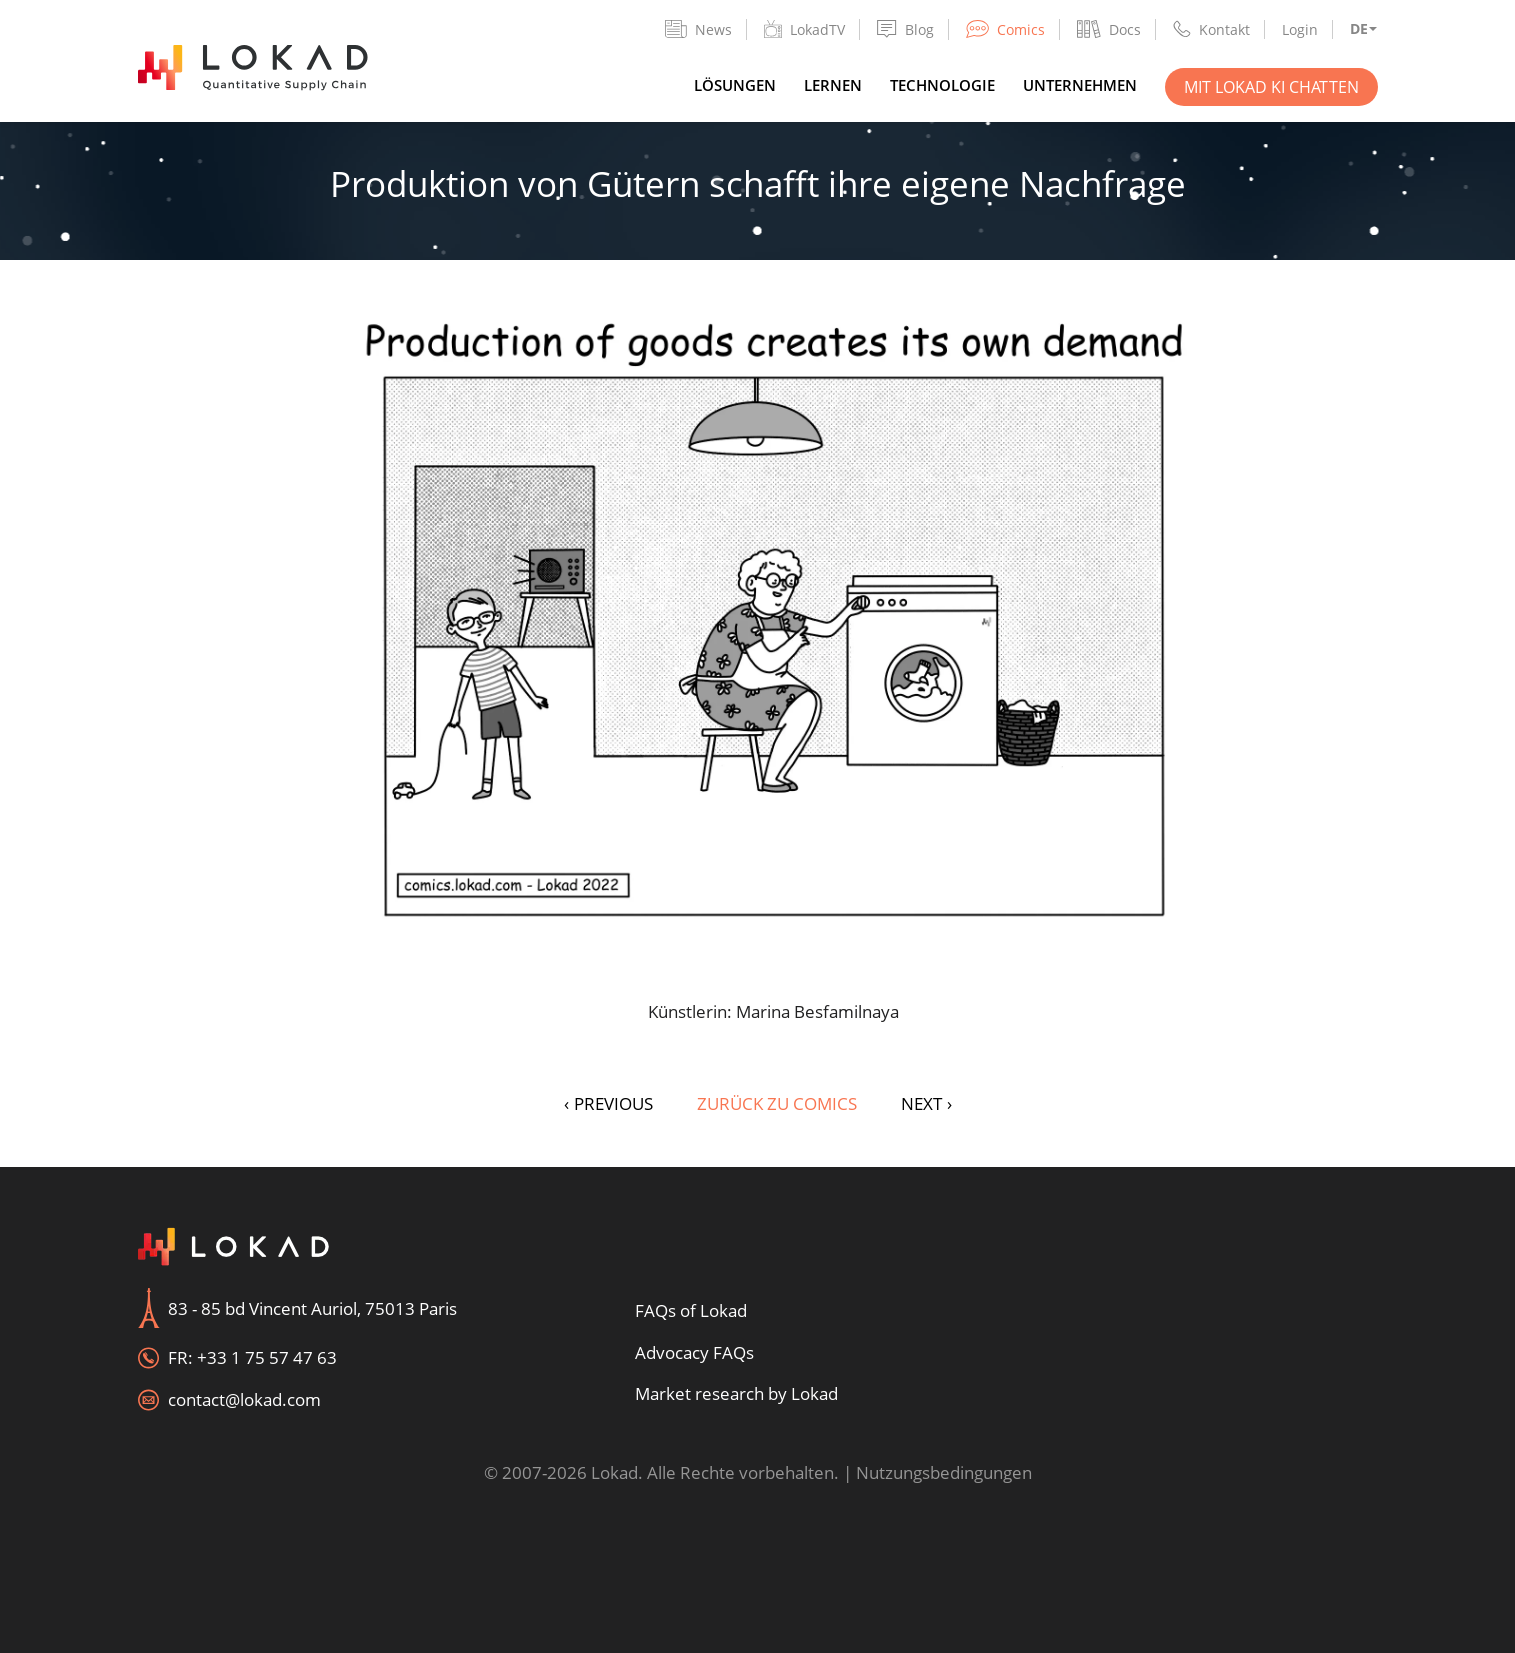 Image resolution: width=1515 pixels, height=1653 pixels. I want to click on Advocacy FAQs, so click(694, 1352).